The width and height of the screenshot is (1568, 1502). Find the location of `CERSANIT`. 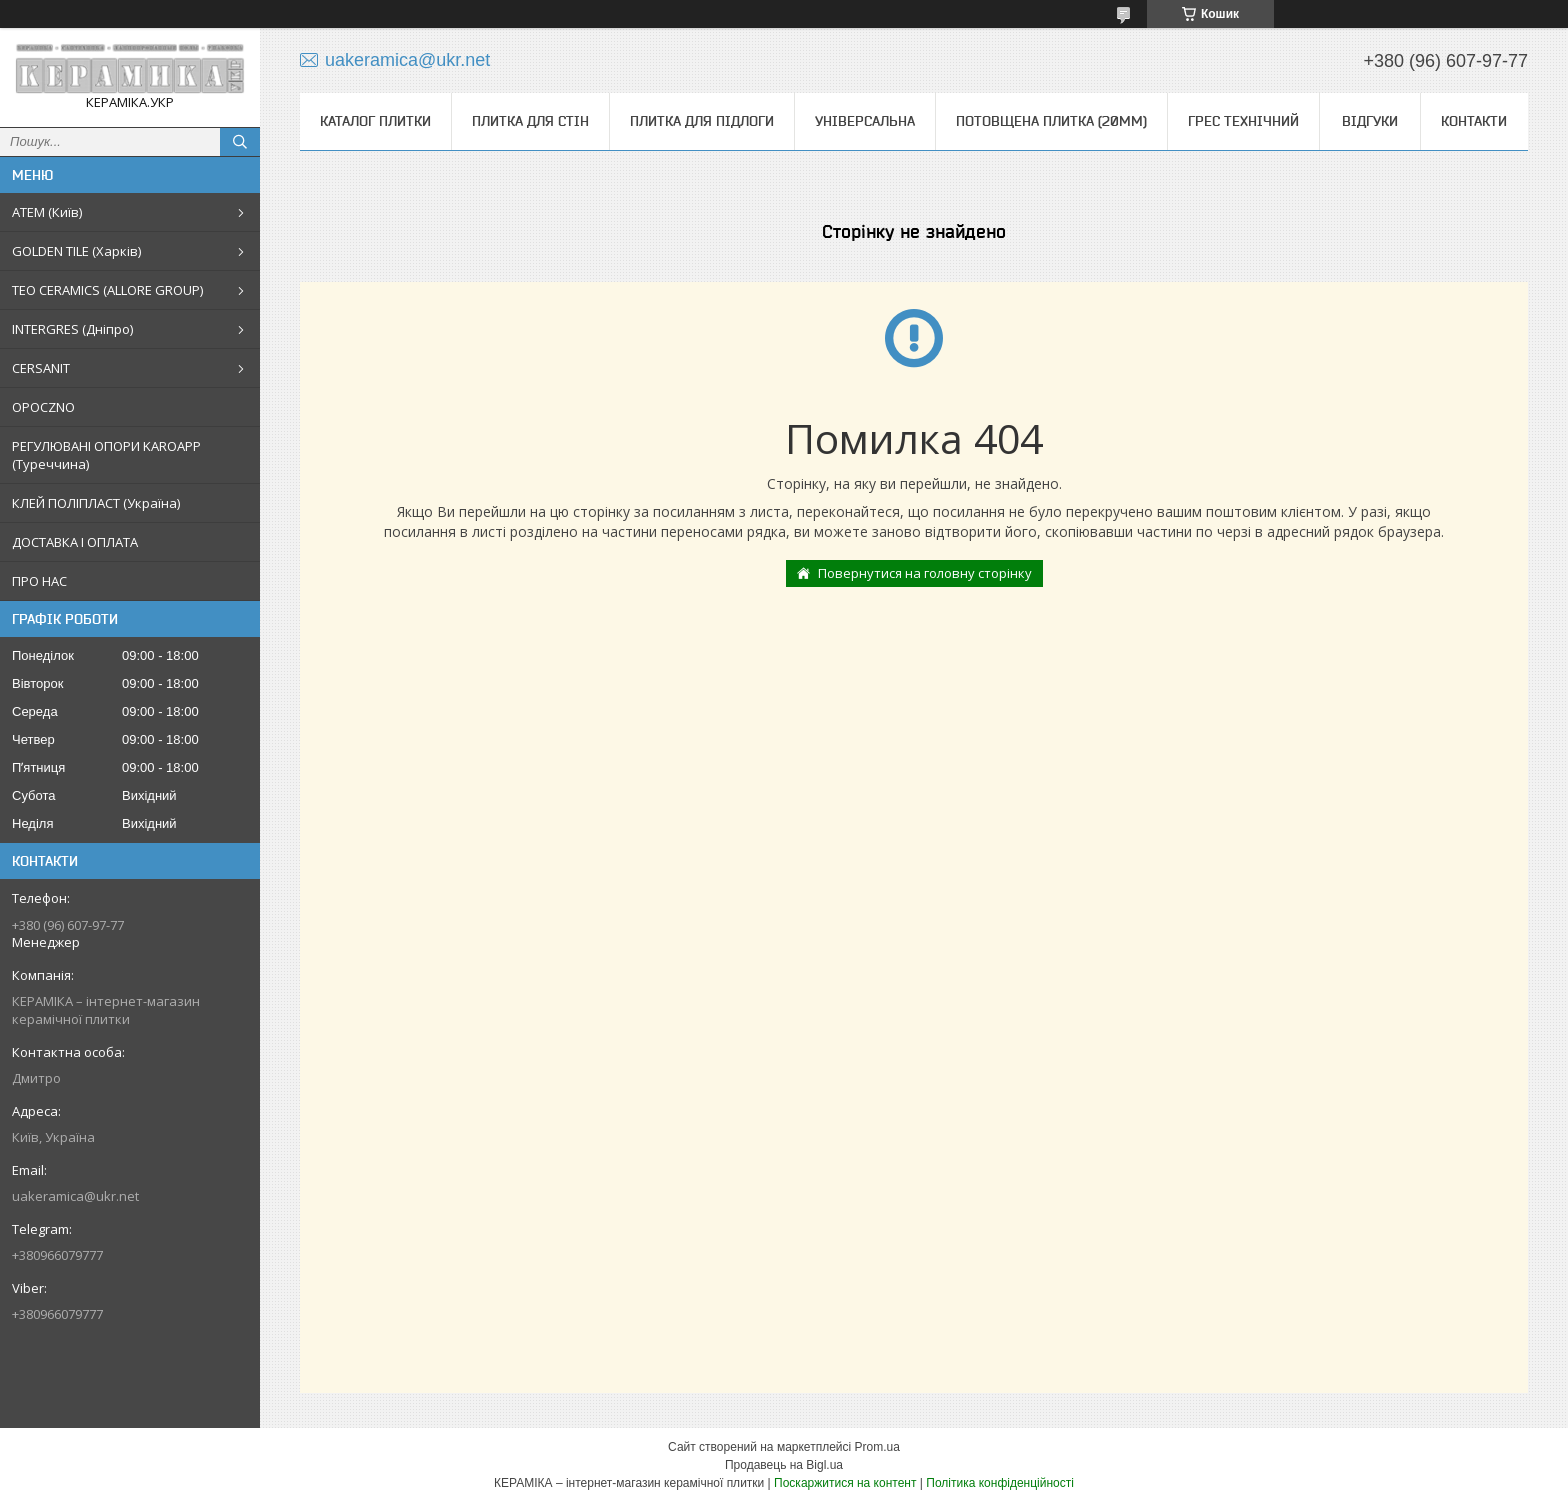

CERSANIT is located at coordinates (41, 368).